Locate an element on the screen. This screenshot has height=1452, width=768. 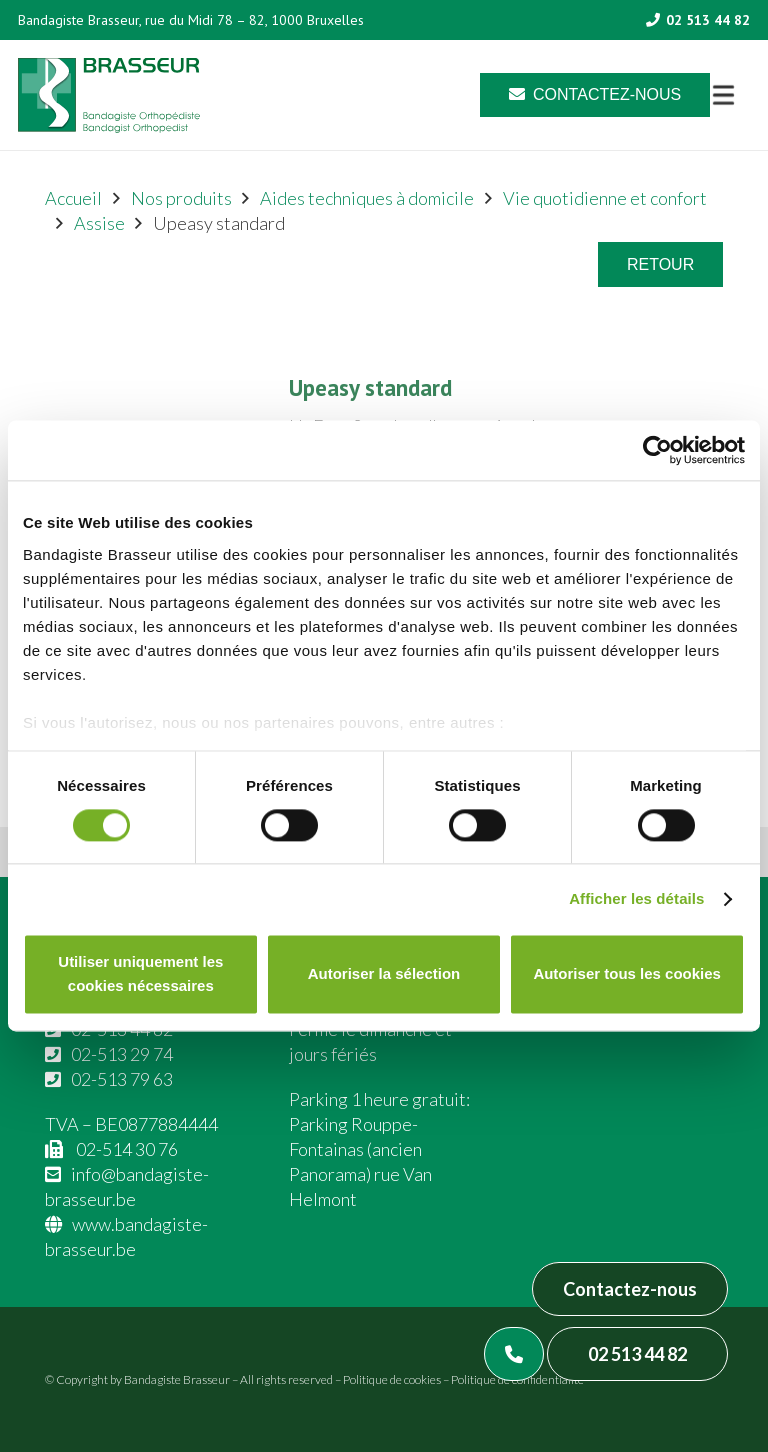
Assise is located at coordinates (99, 223).